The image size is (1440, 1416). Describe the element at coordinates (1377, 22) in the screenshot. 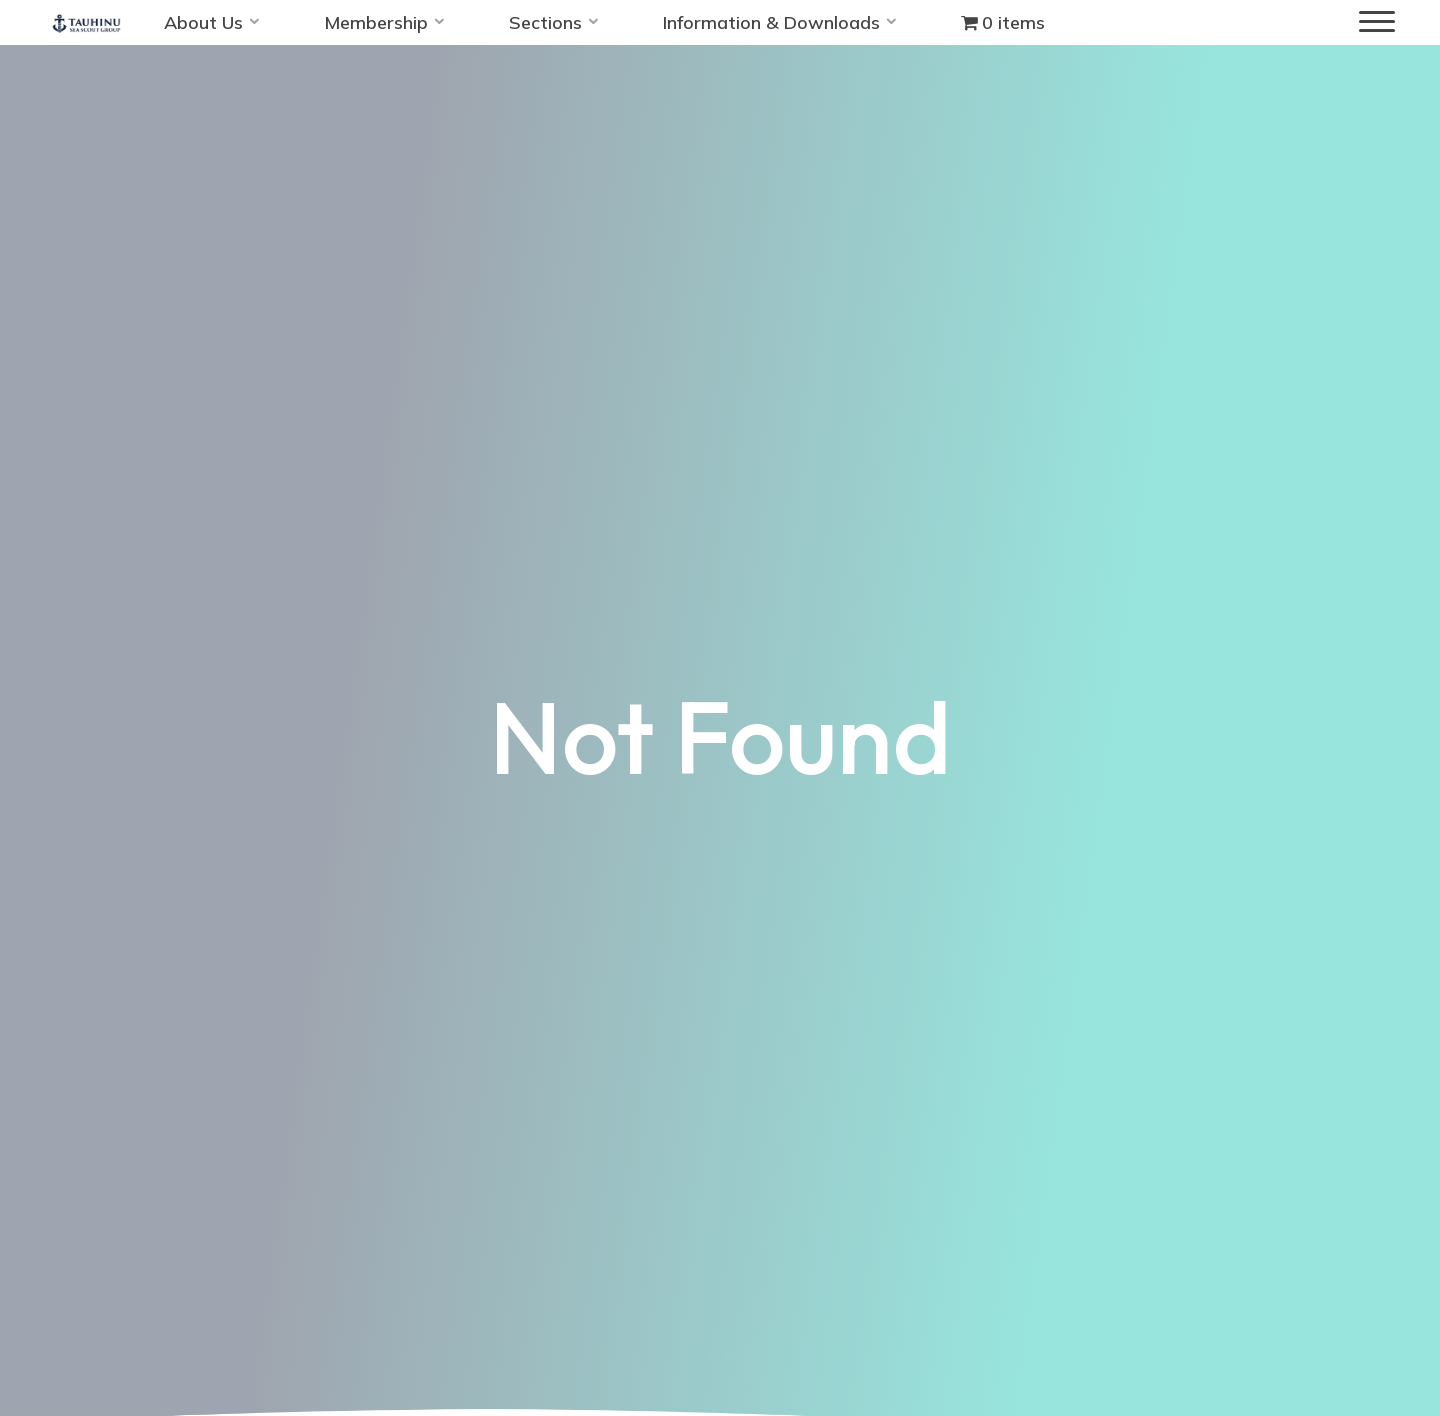

I see `[Main menu]` at that location.